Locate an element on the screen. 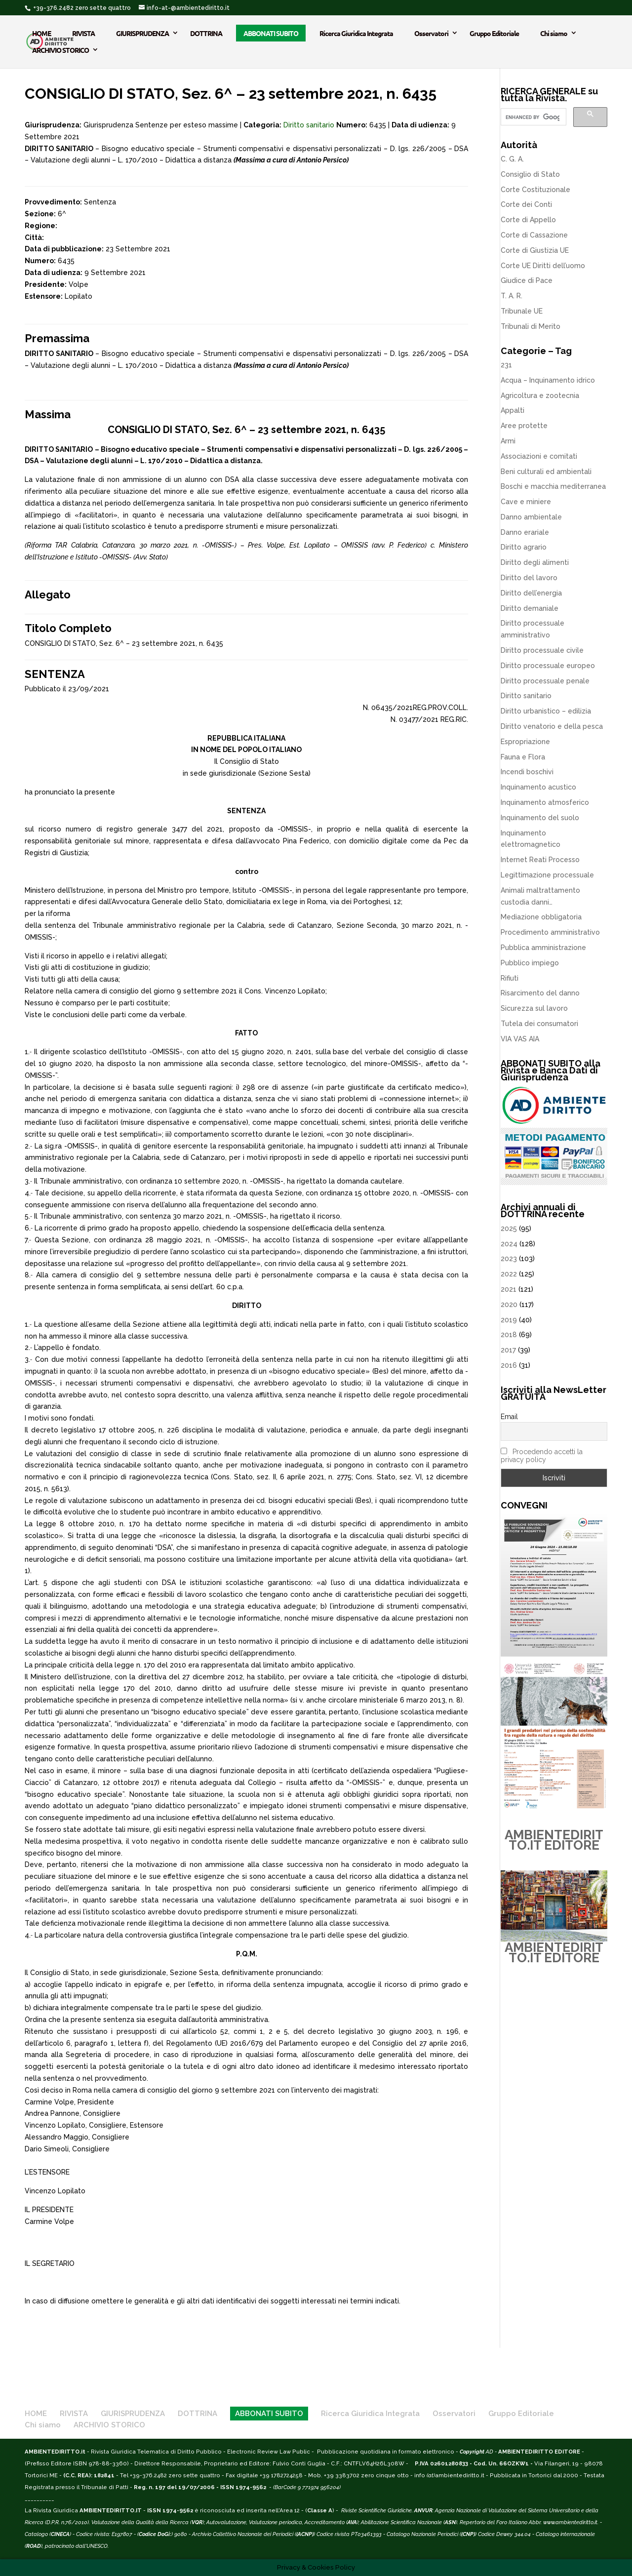 The height and width of the screenshot is (2576, 632). Aree protette is located at coordinates (524, 426).